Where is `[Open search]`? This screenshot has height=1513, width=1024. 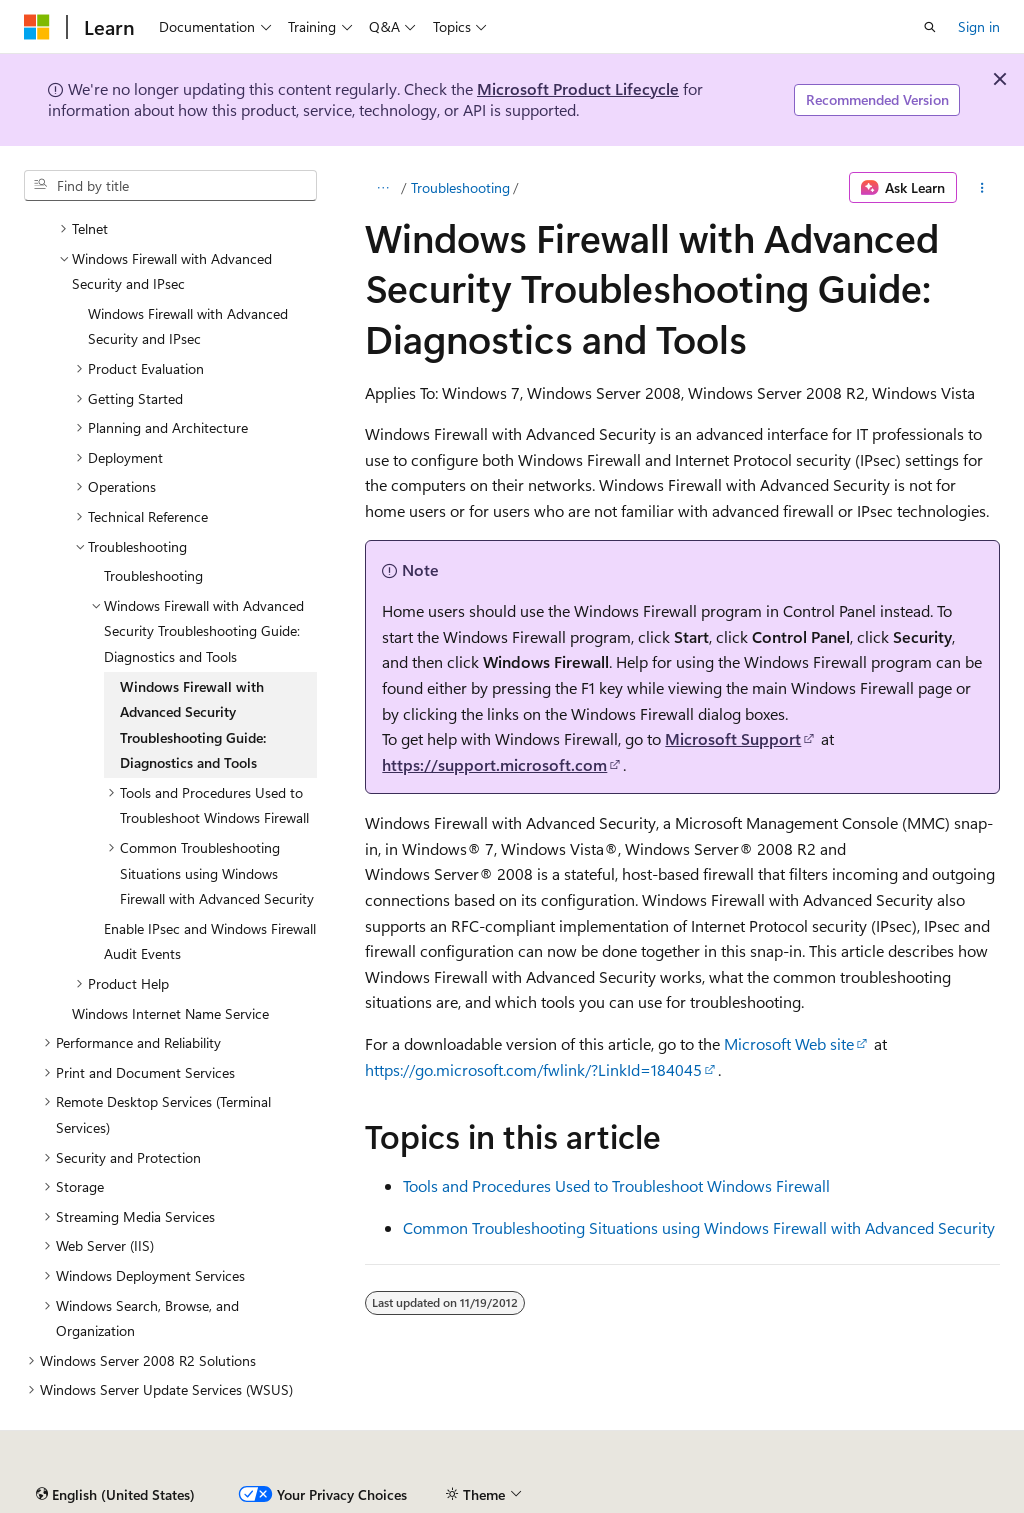
[Open search] is located at coordinates (930, 27).